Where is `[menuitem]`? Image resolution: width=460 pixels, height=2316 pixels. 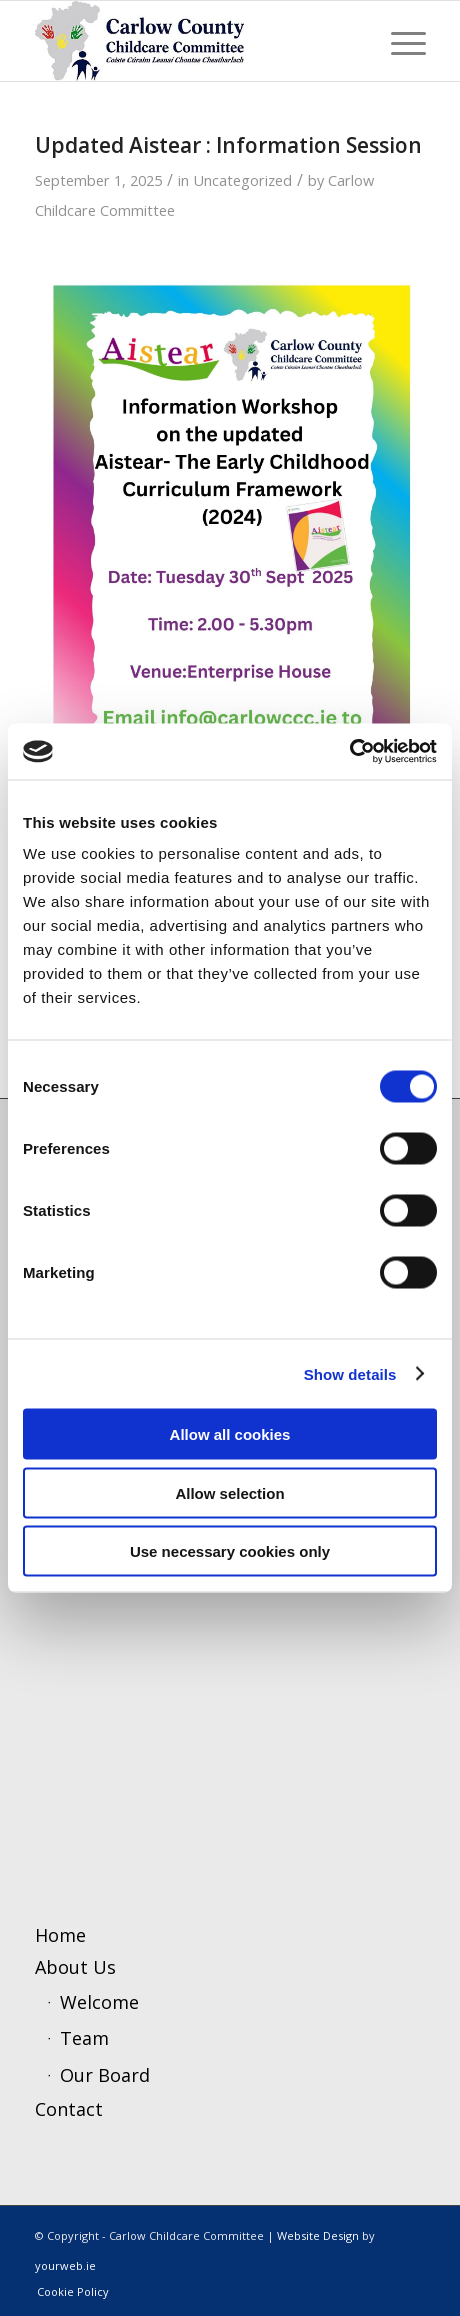 [menuitem] is located at coordinates (398, 41).